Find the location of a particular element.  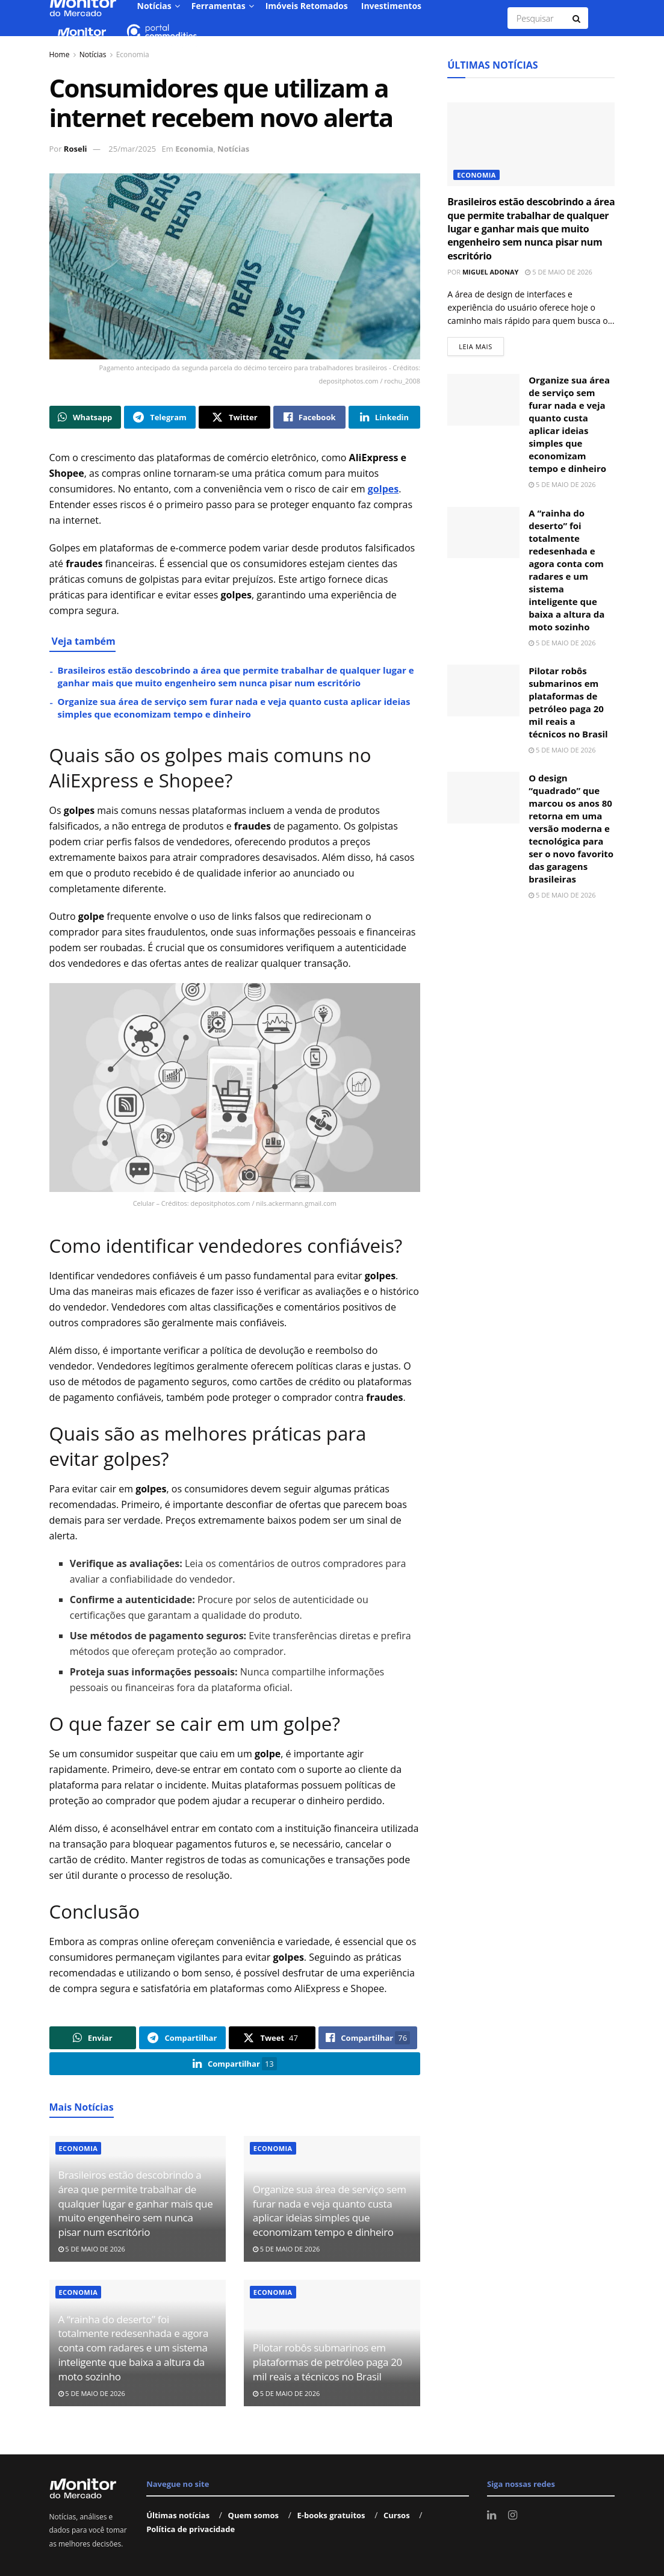

[Share on Linkedin] is located at coordinates (384, 417).